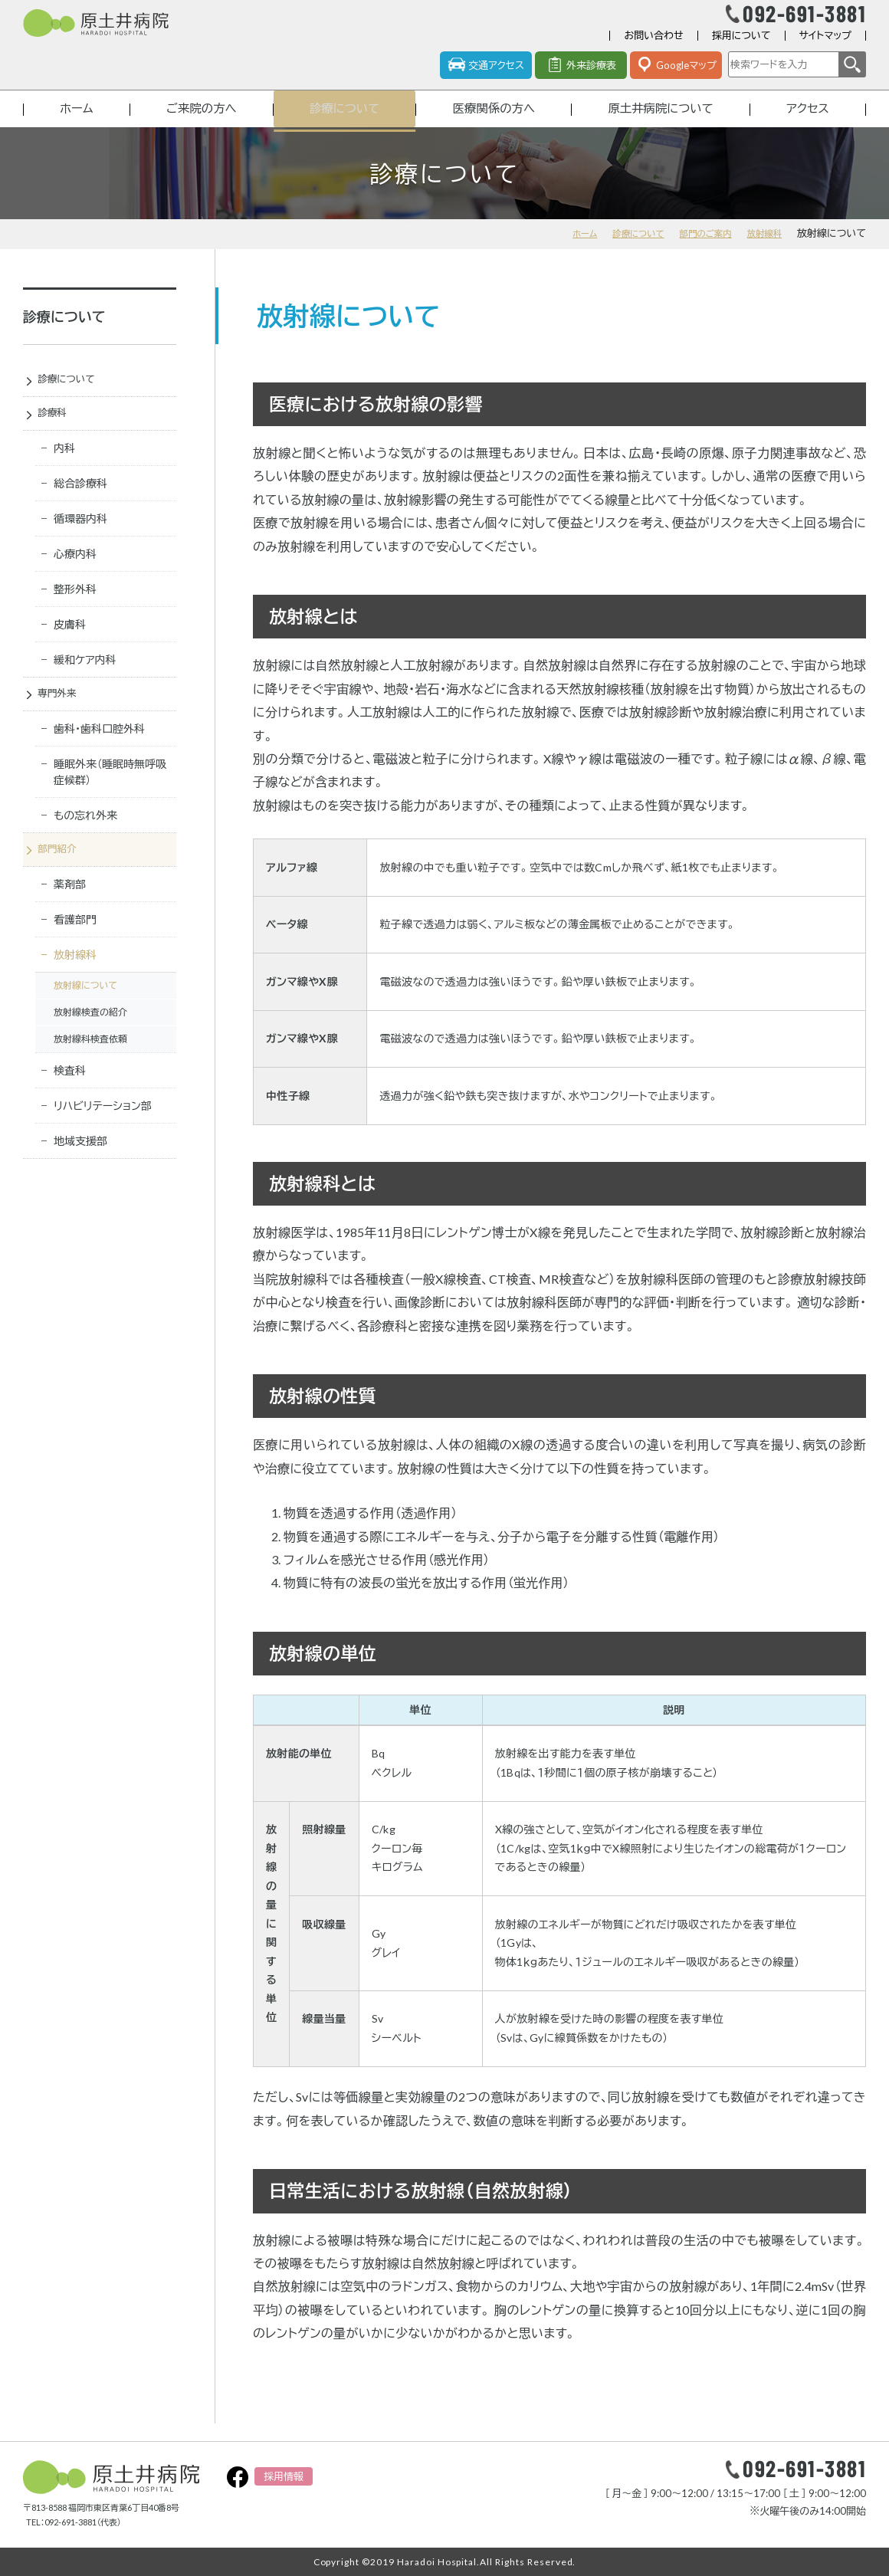  What do you see at coordinates (90, 1040) in the screenshot?
I see `放射線検査の紹介` at bounding box center [90, 1040].